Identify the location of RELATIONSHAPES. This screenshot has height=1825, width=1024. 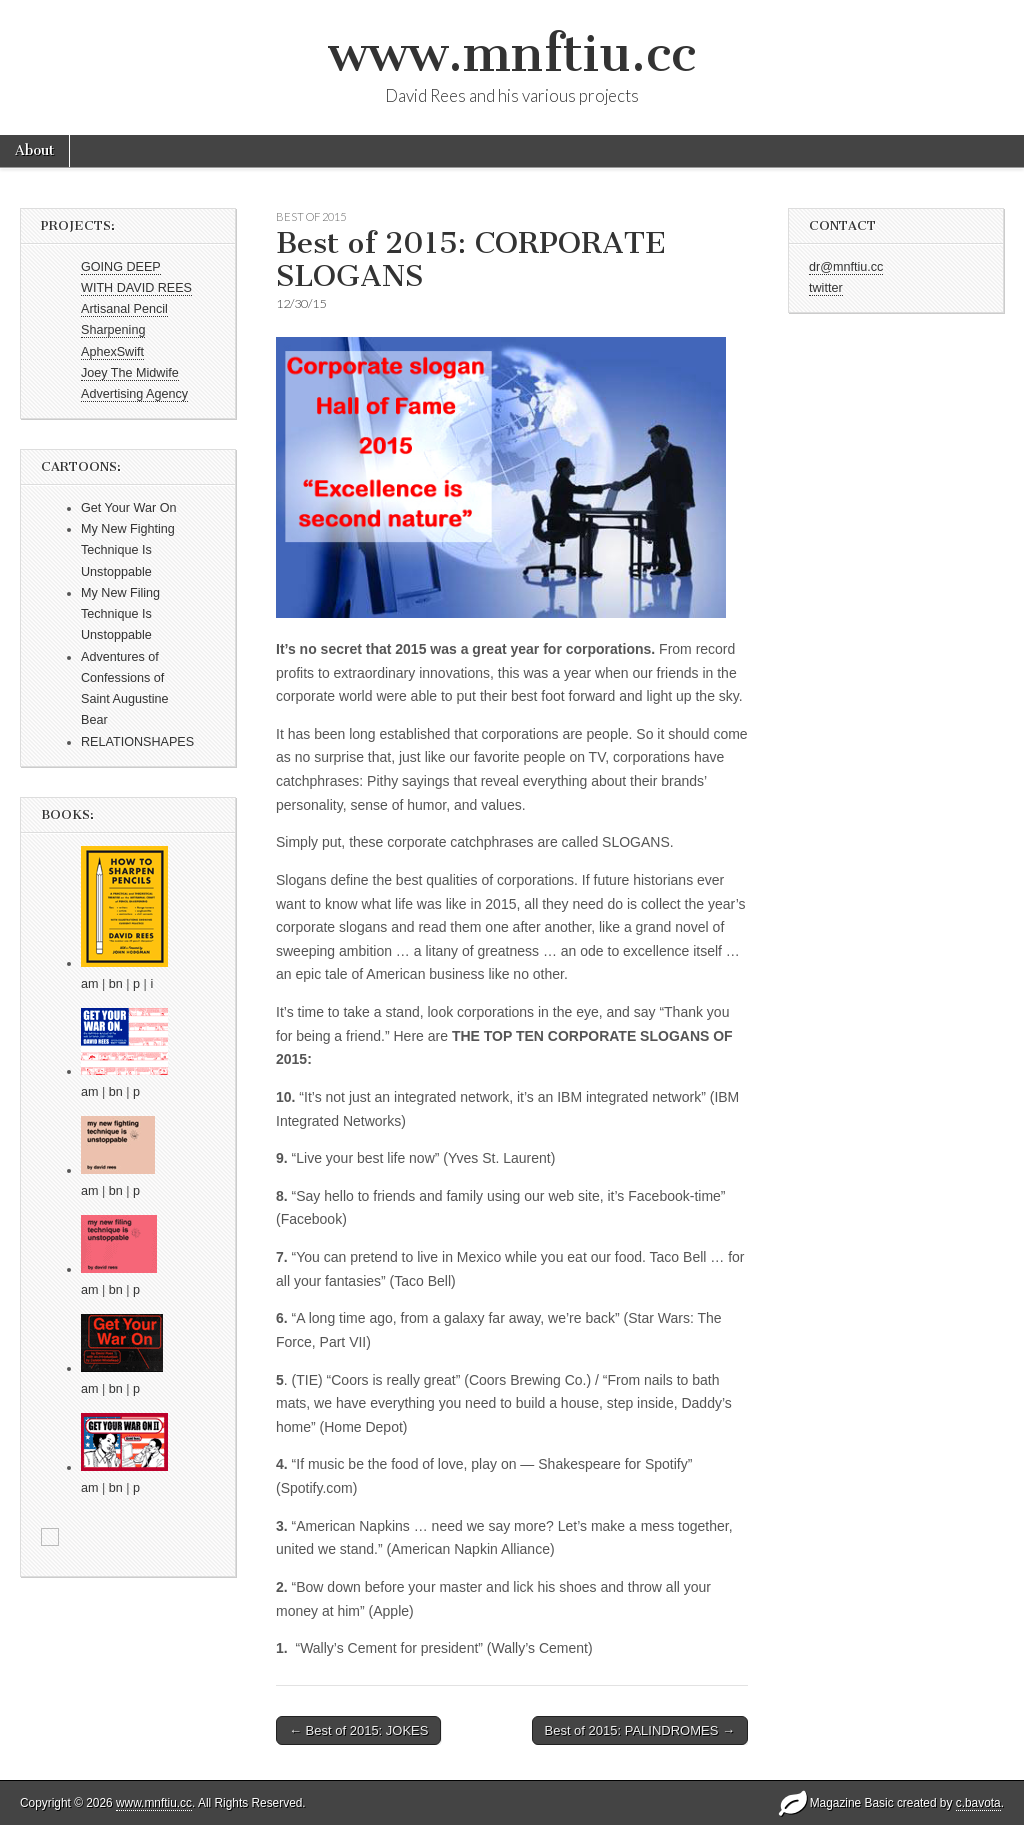
(137, 742).